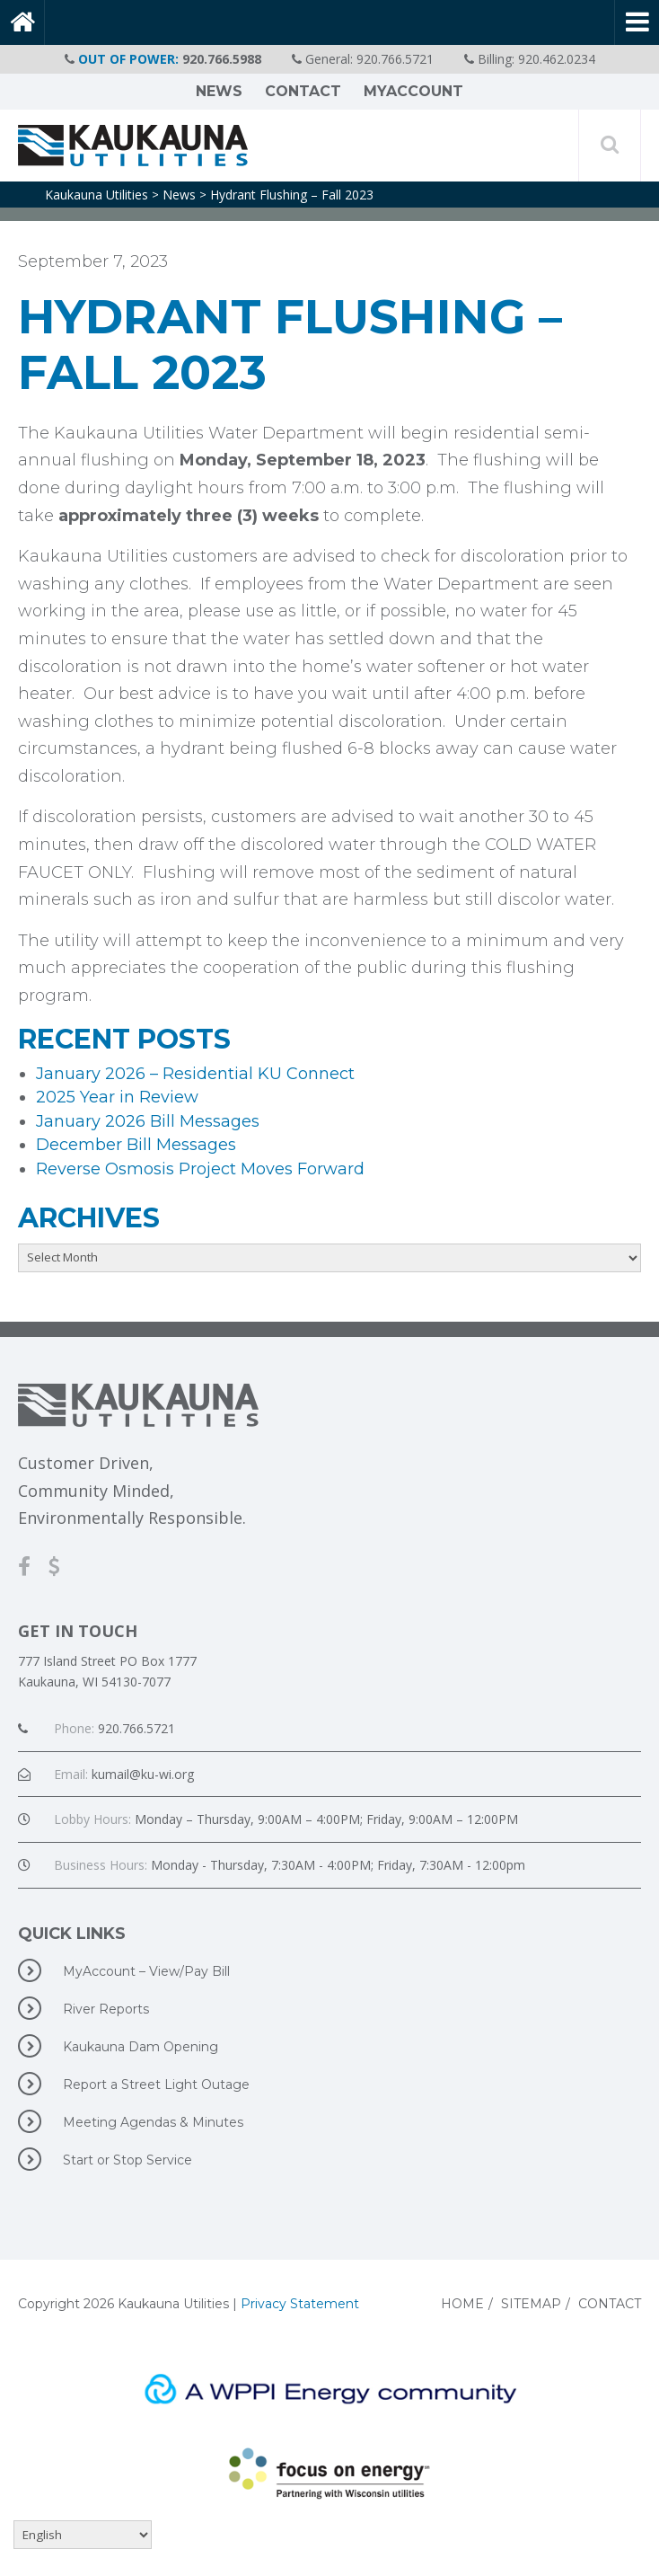 Image resolution: width=659 pixels, height=2576 pixels. What do you see at coordinates (395, 58) in the screenshot?
I see `920.766.5721` at bounding box center [395, 58].